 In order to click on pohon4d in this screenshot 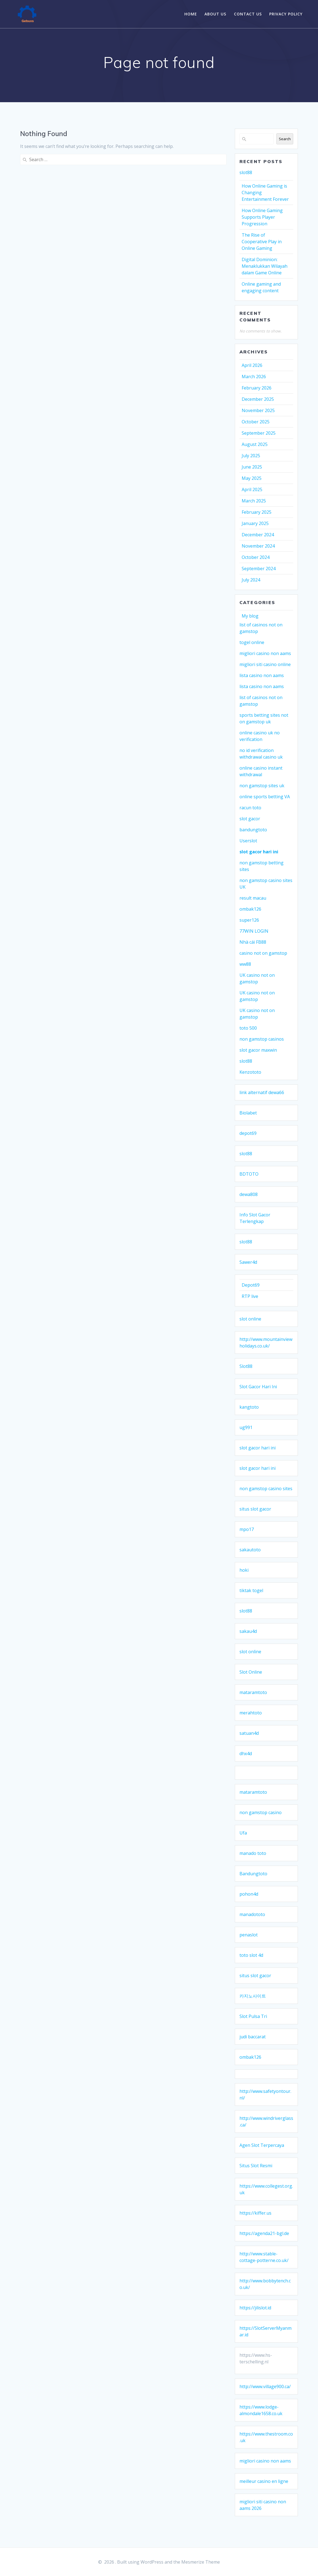, I will do `click(248, 1894)`.